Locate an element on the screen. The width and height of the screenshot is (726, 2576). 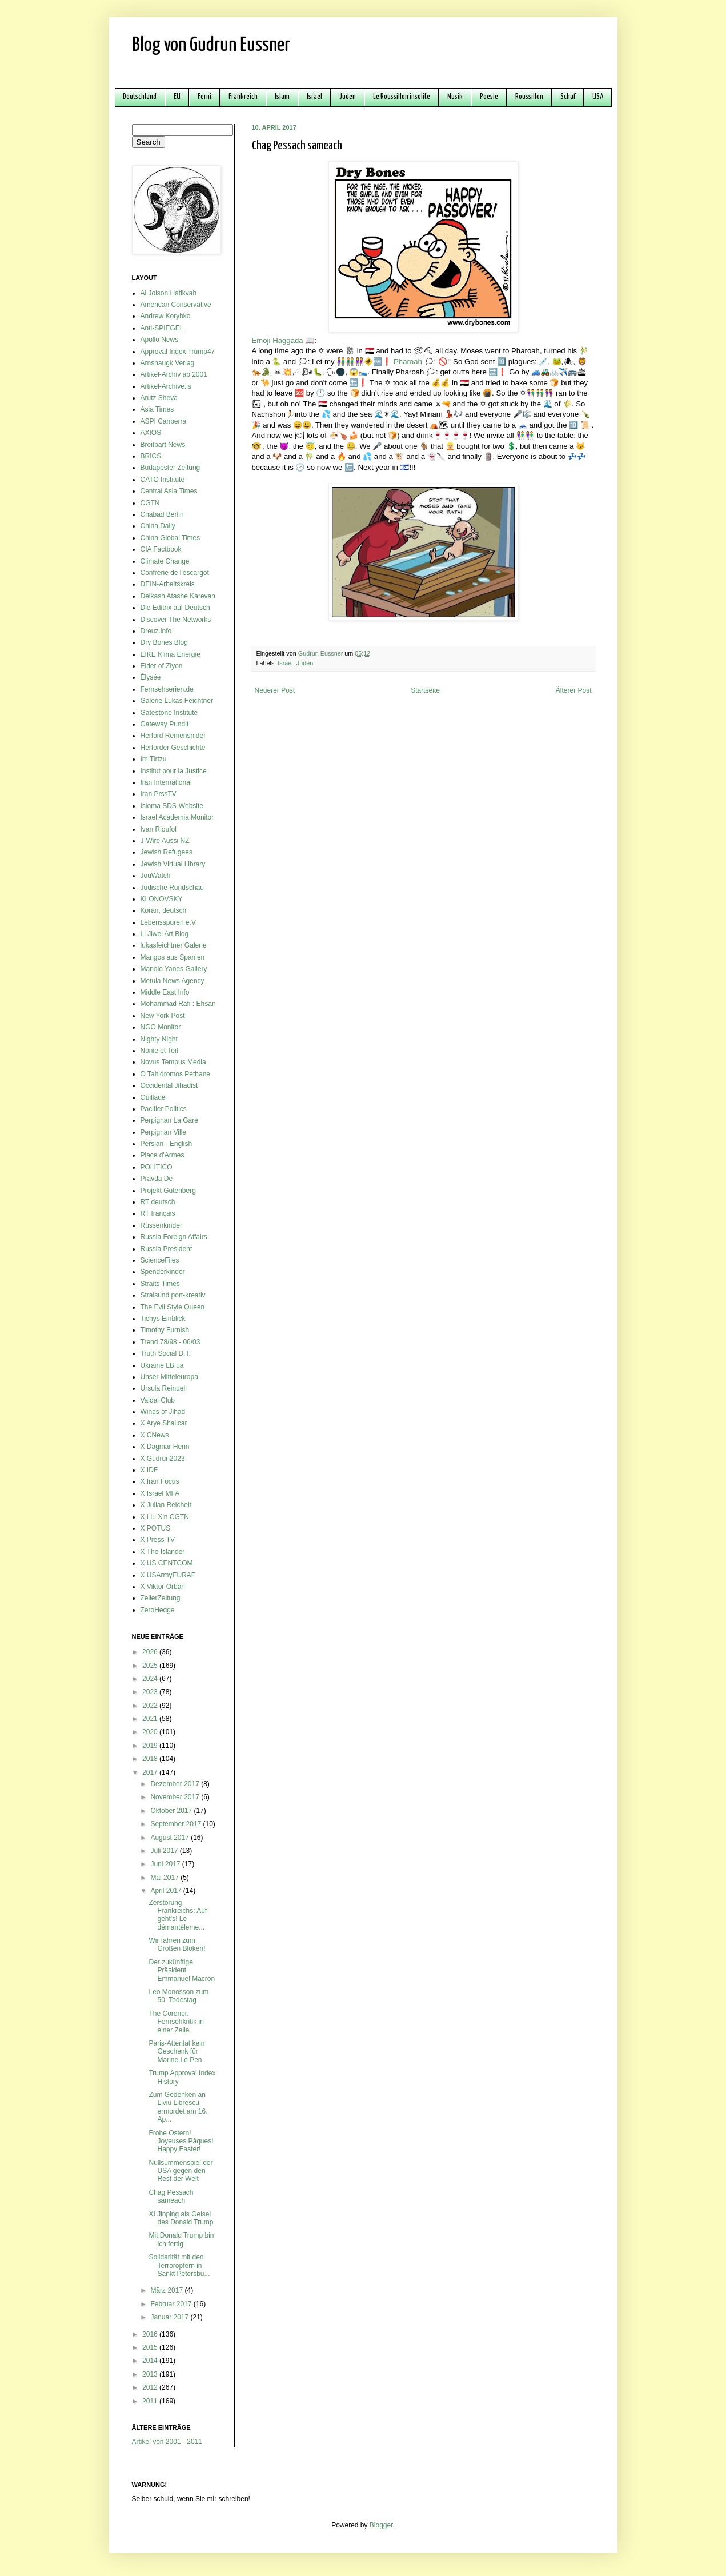
Winds of Jihad is located at coordinates (163, 1412).